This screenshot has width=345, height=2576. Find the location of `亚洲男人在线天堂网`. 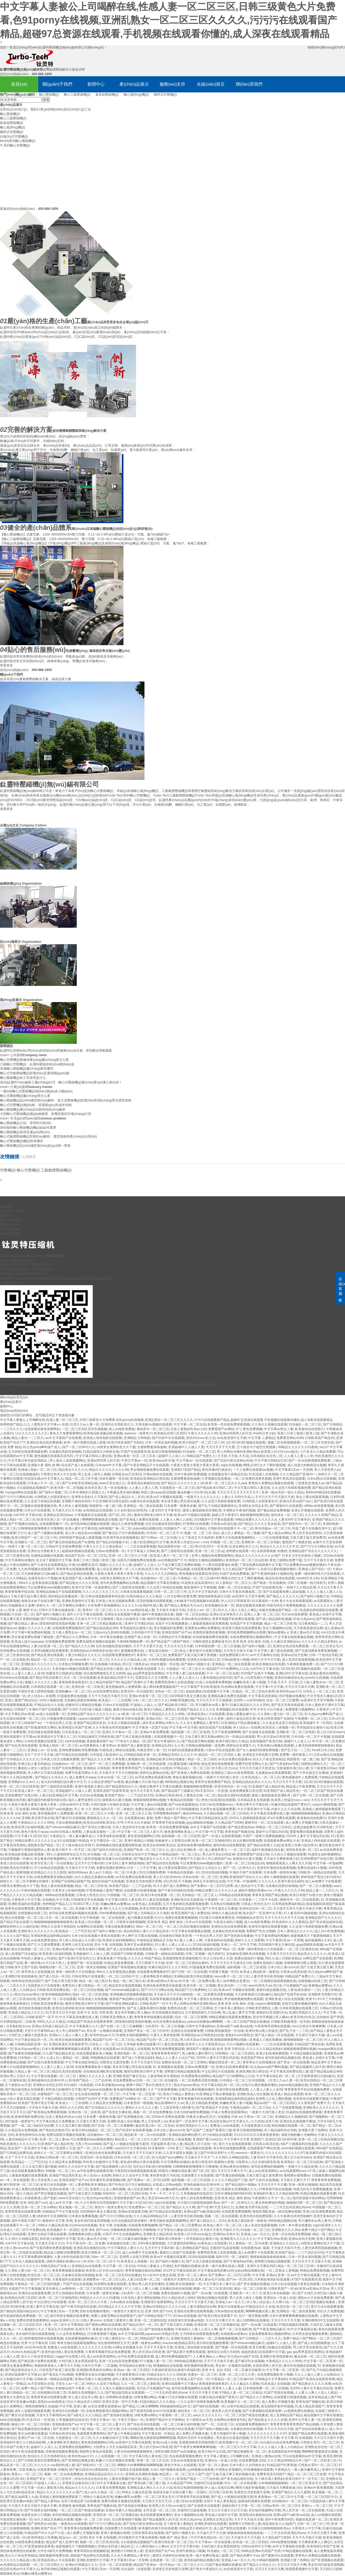

亚洲男人在线天堂网 is located at coordinates (134, 2257).